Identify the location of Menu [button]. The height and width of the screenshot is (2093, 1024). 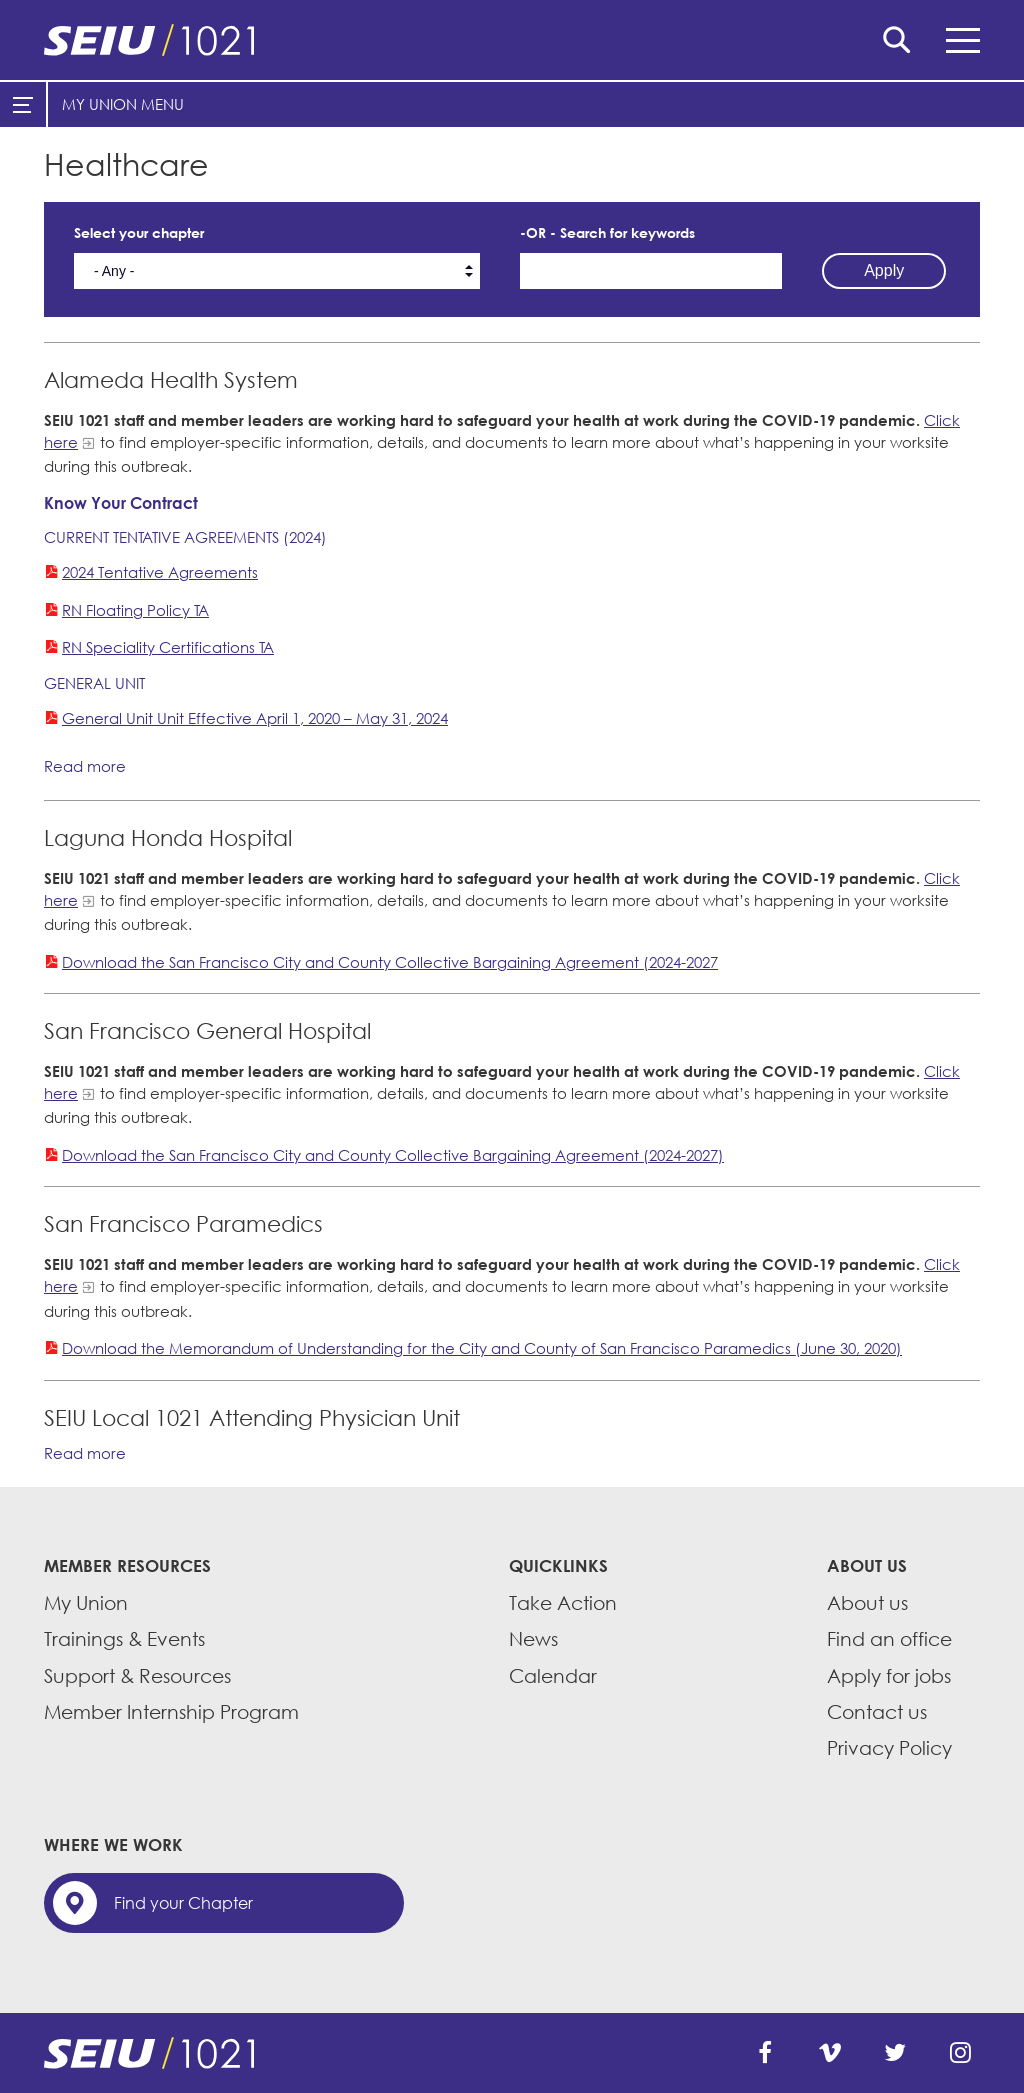
(963, 40).